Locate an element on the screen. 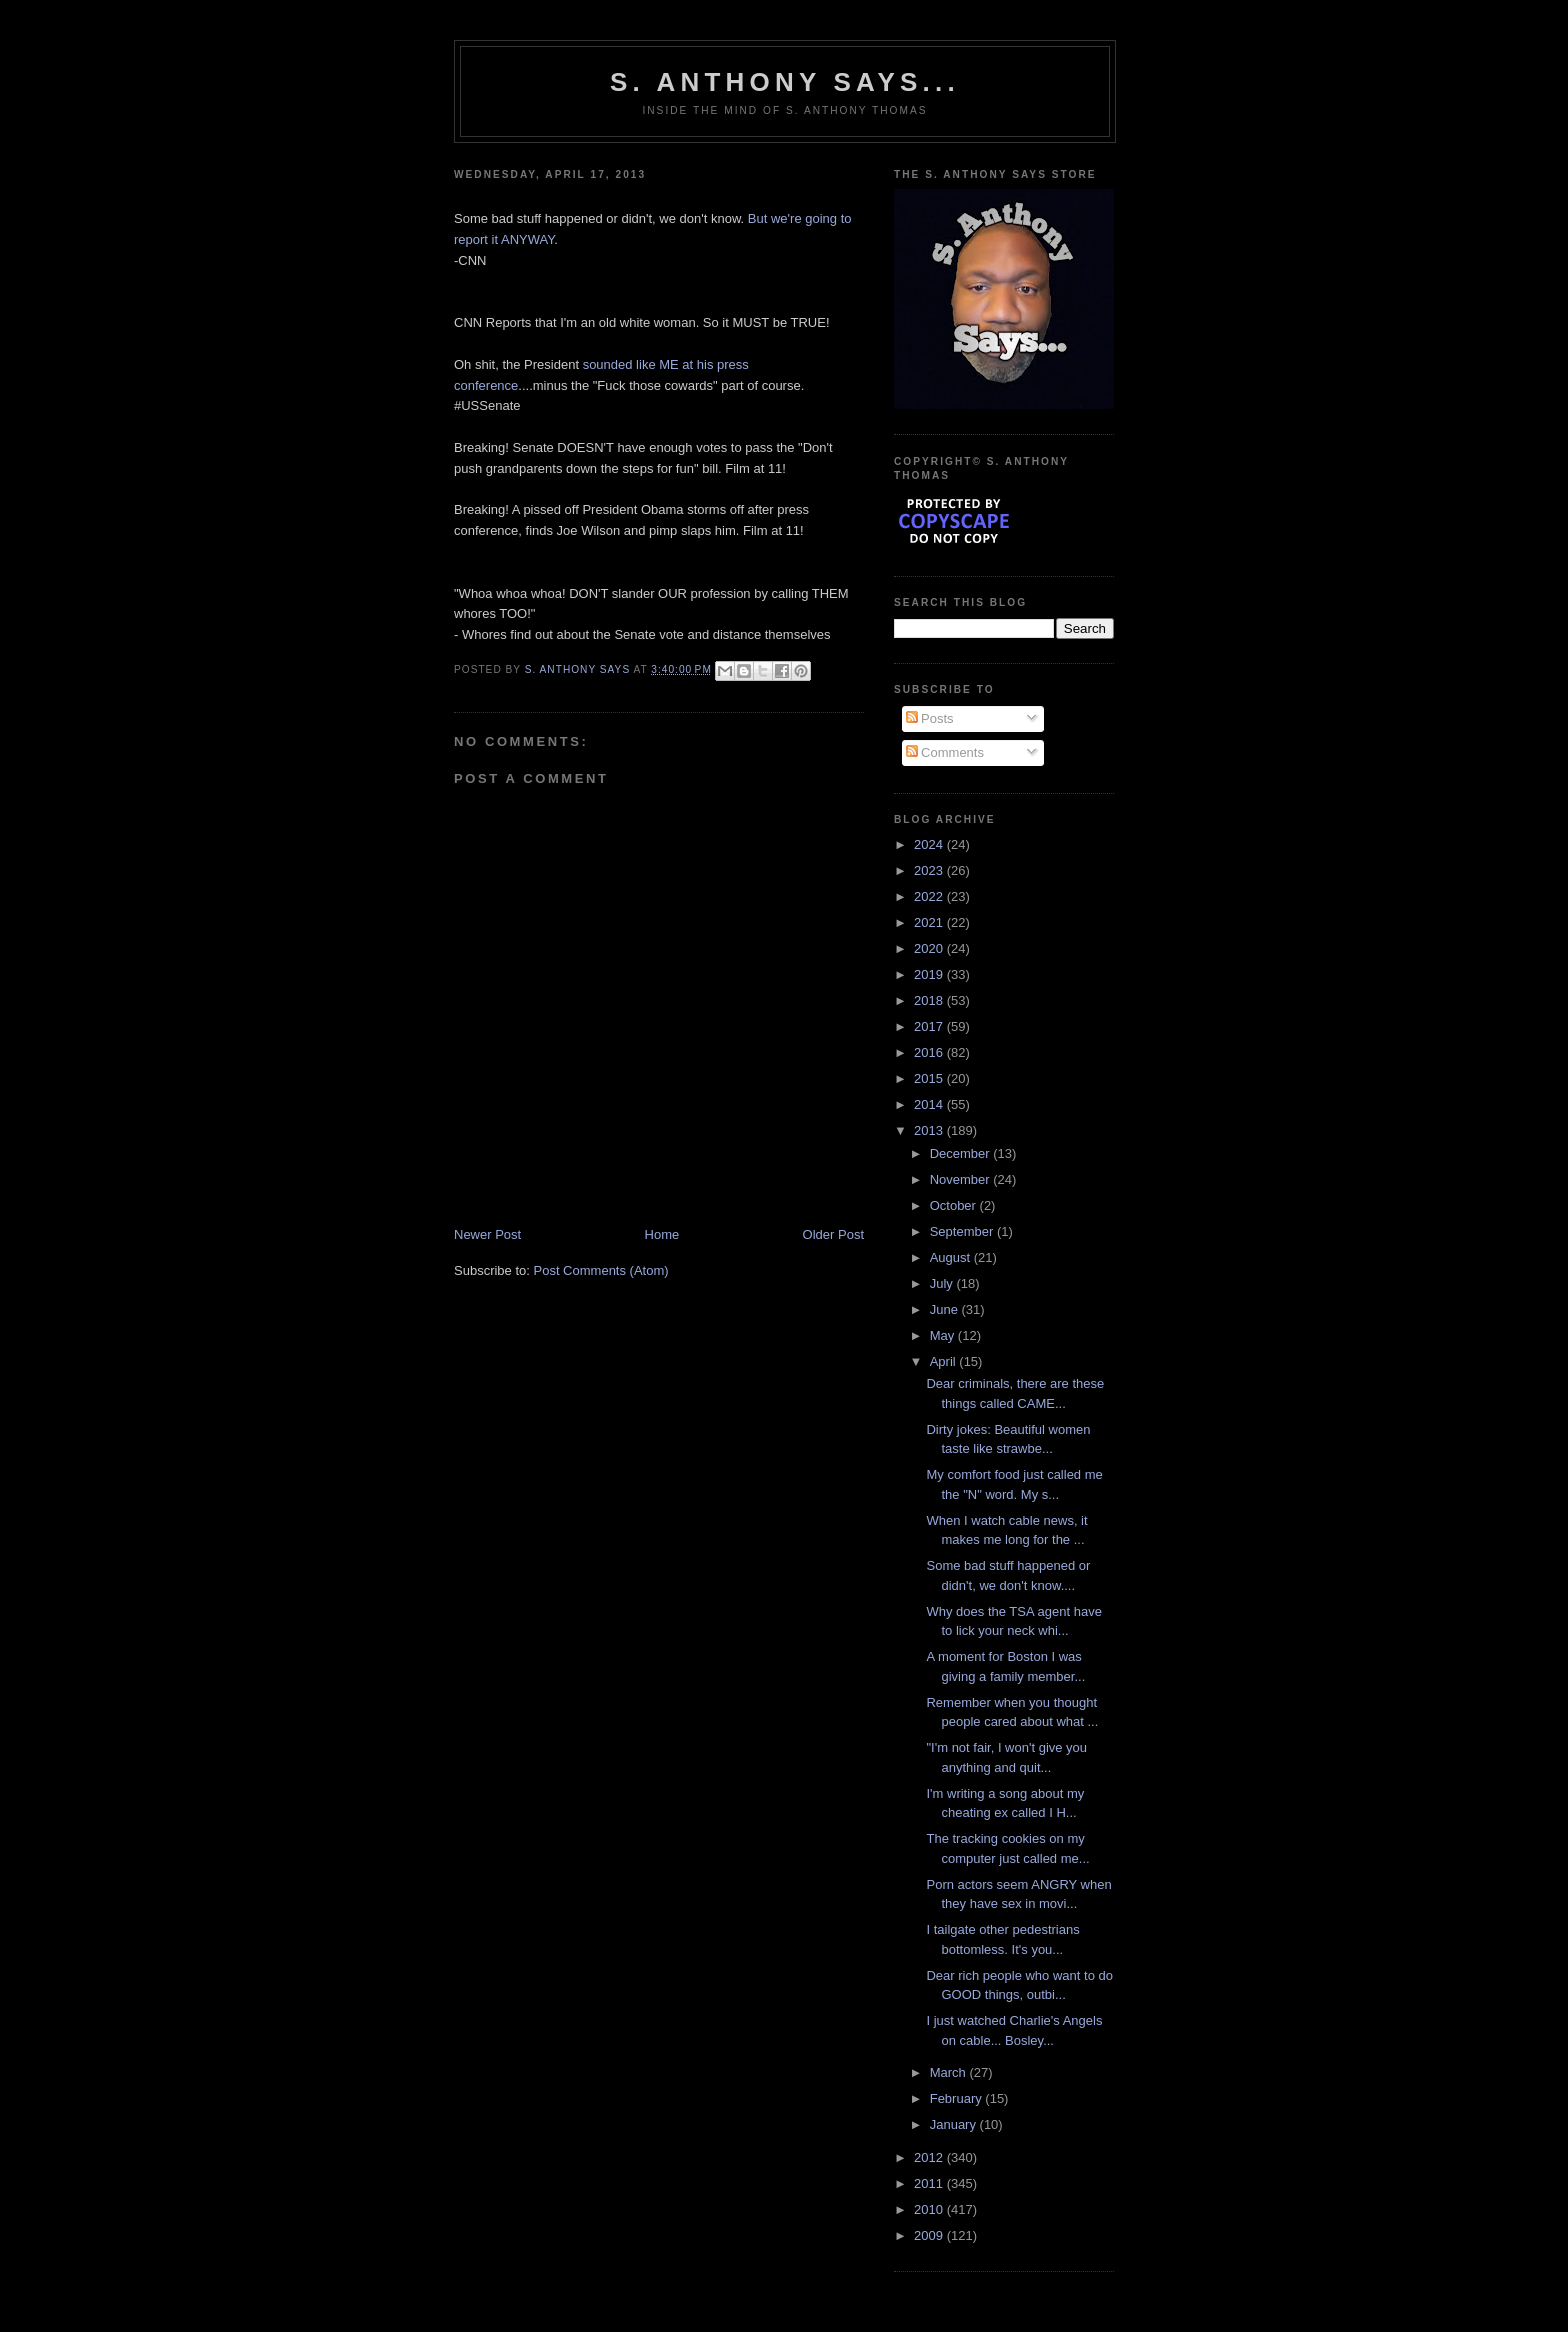 This screenshot has height=2332, width=1568. 2024 is located at coordinates (930, 844).